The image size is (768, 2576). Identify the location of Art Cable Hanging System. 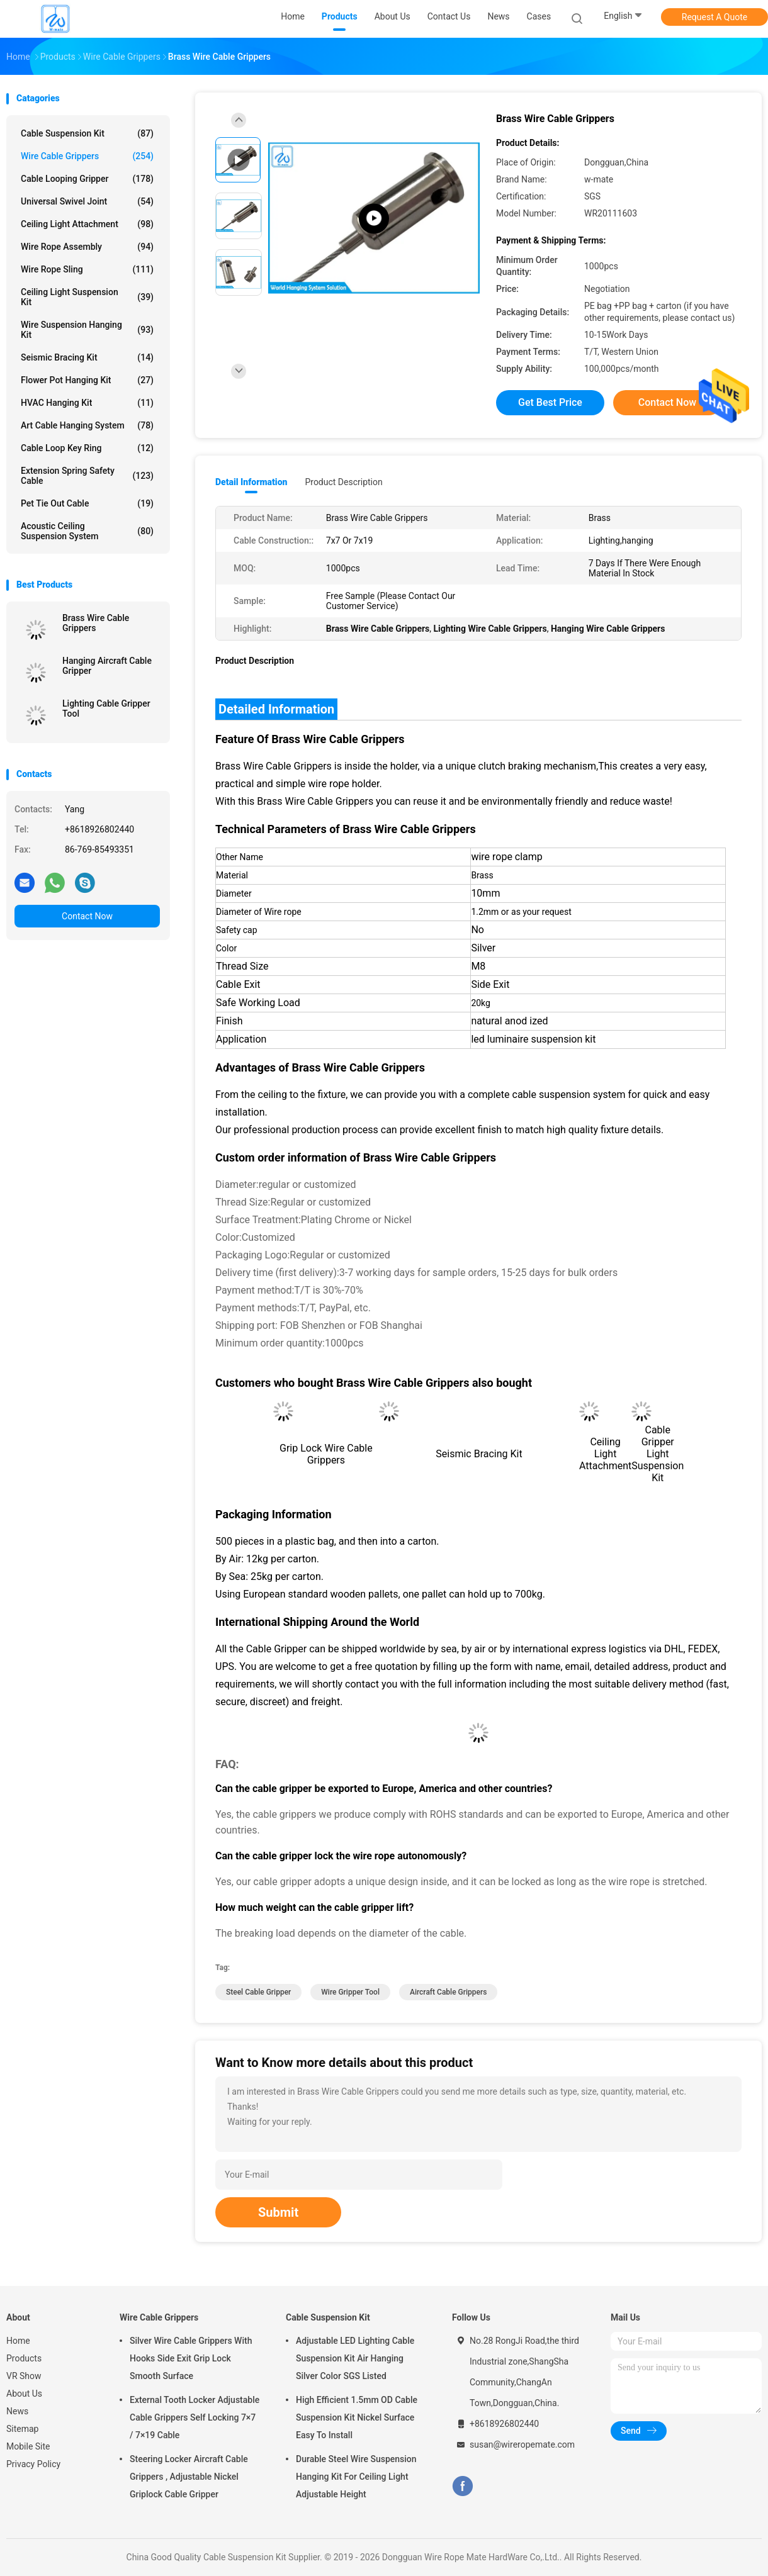
(87, 425).